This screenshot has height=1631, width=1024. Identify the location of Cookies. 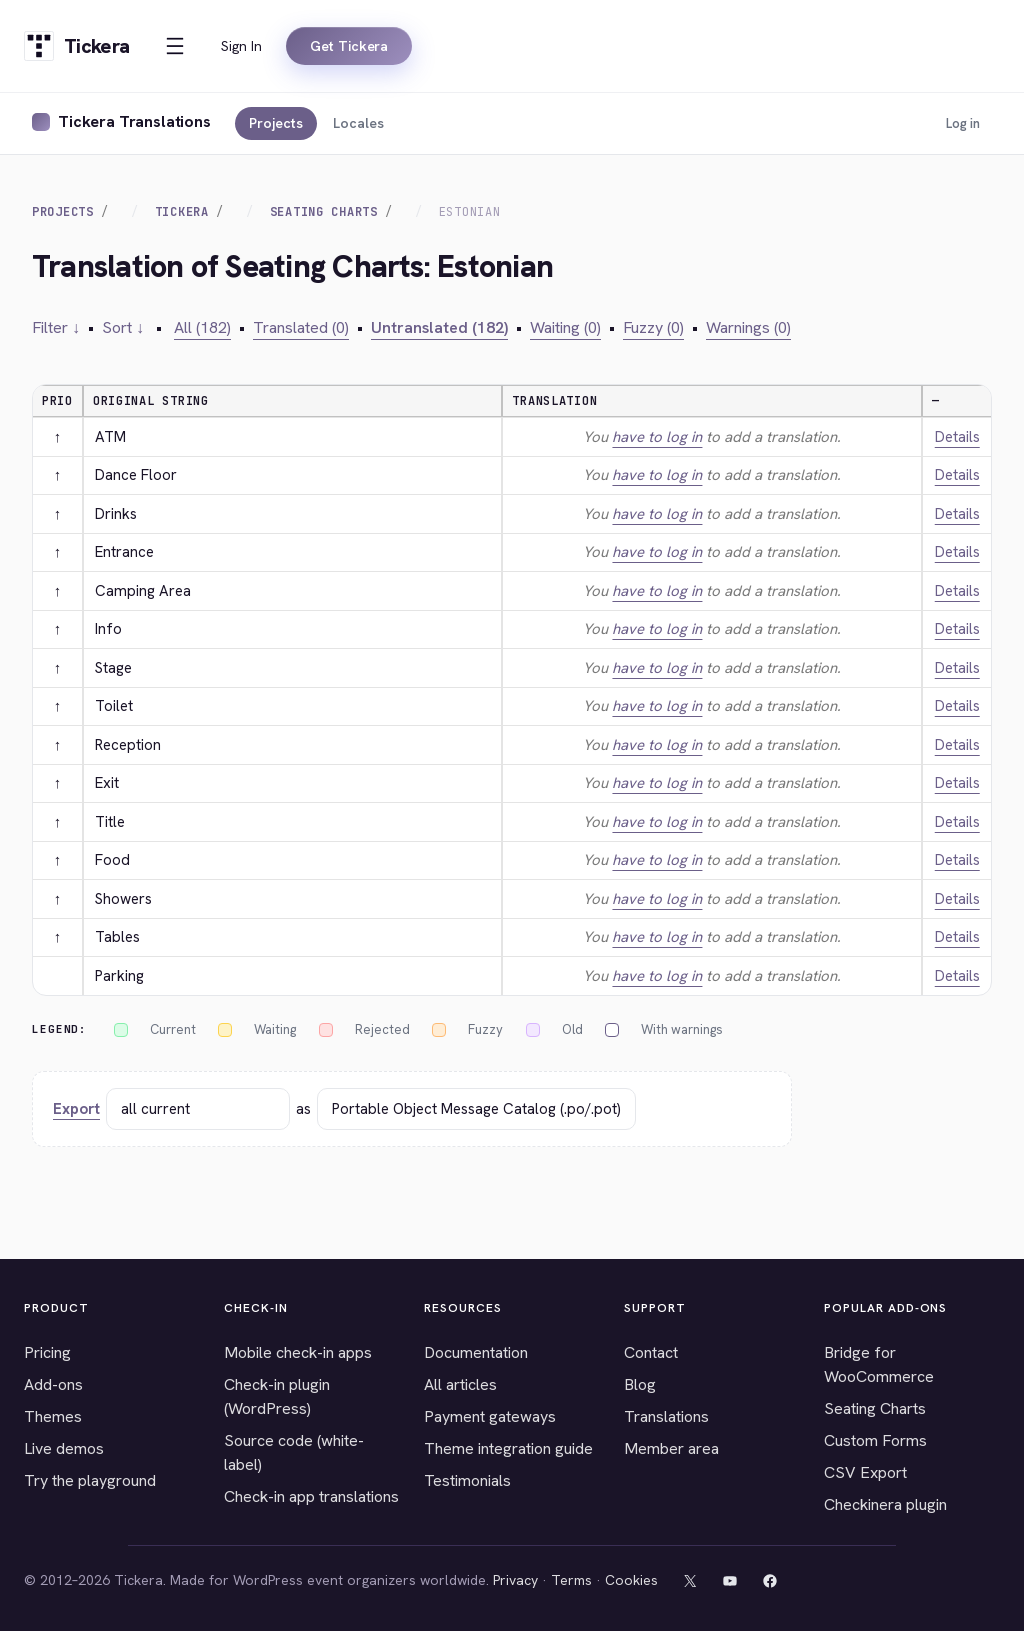
(631, 1580).